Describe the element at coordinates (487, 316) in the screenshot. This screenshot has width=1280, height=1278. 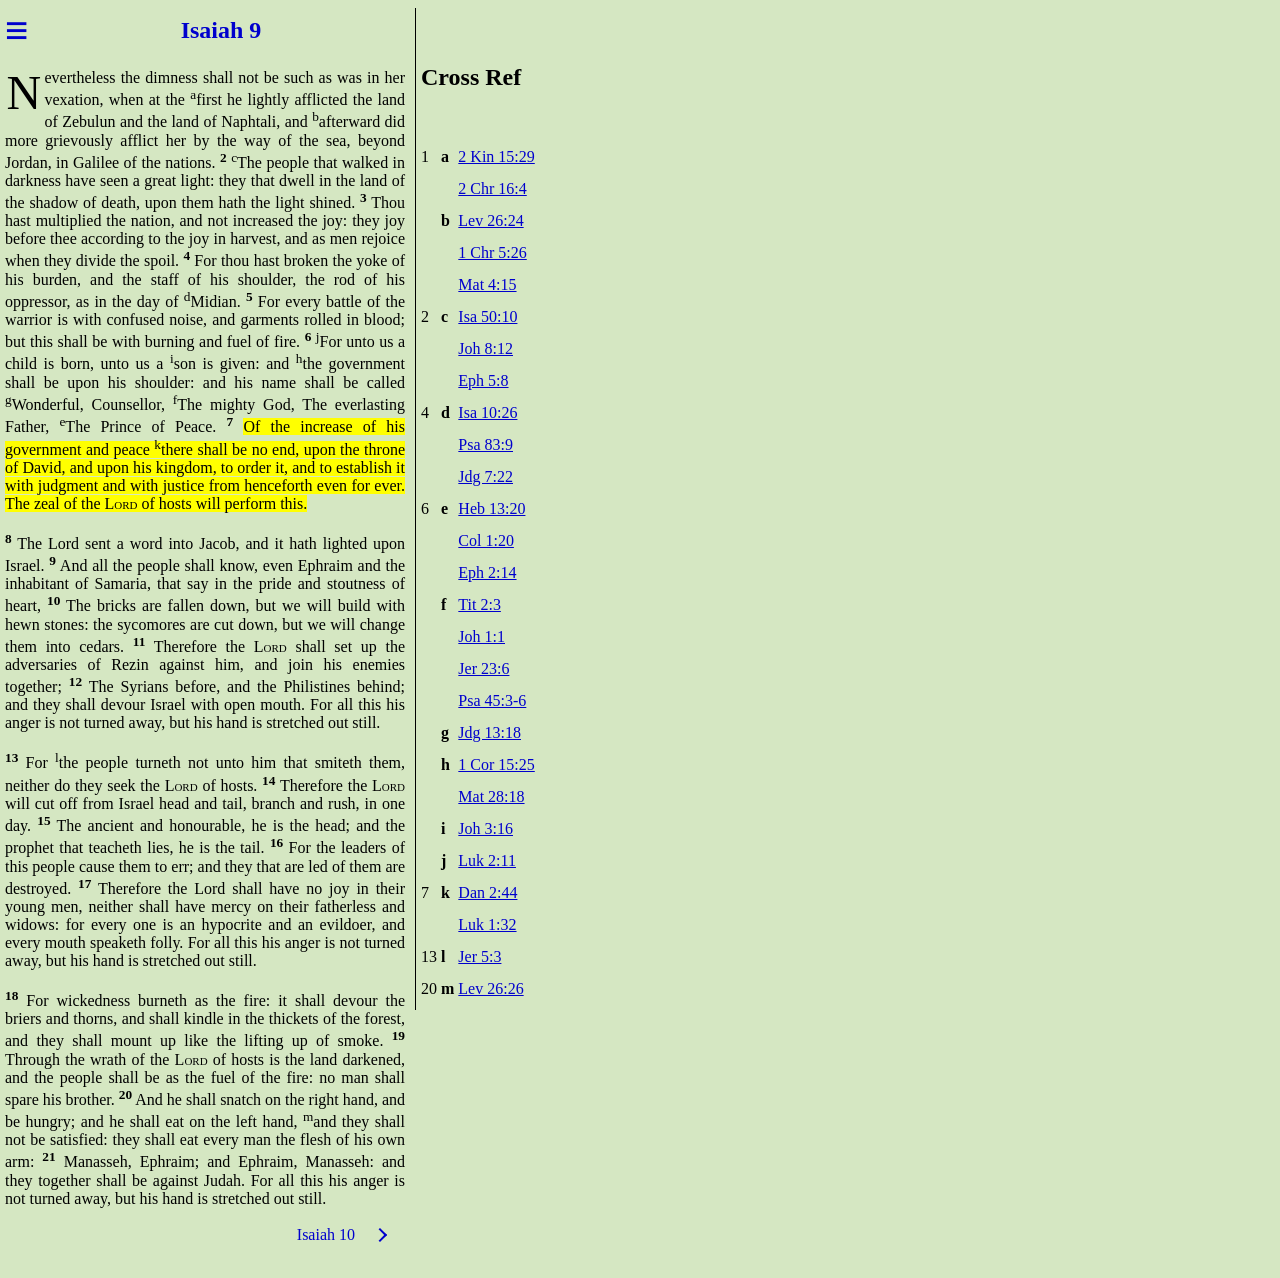
I see `Isa 50:10` at that location.